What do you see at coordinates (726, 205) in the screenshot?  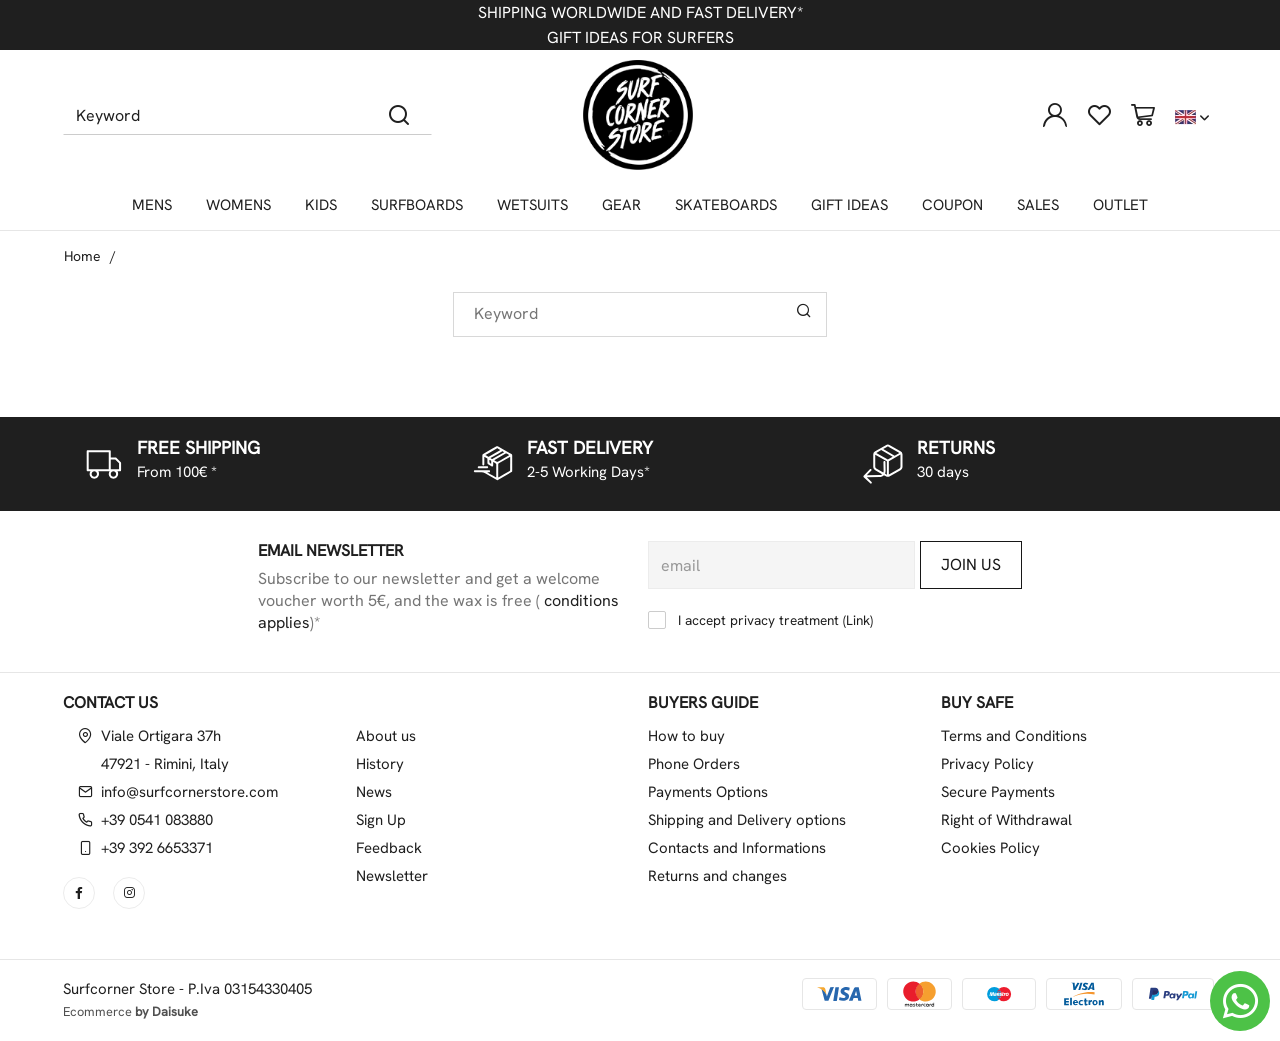 I see `SKATEBOARDS` at bounding box center [726, 205].